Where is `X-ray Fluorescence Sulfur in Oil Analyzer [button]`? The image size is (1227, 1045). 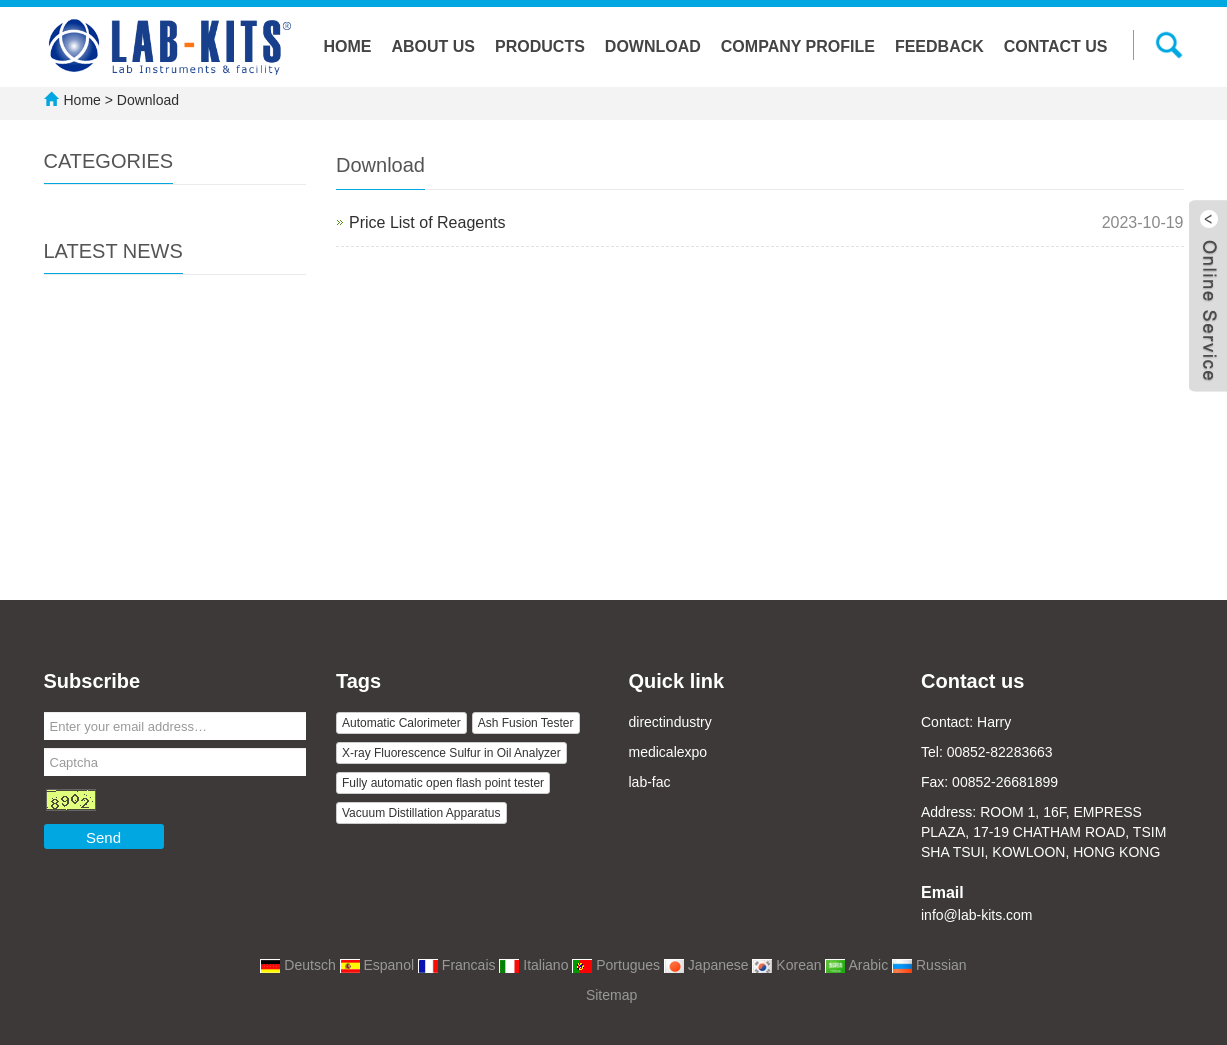
X-ray Fluorescence Sulfur in Oil Analyzer [button] is located at coordinates (451, 753).